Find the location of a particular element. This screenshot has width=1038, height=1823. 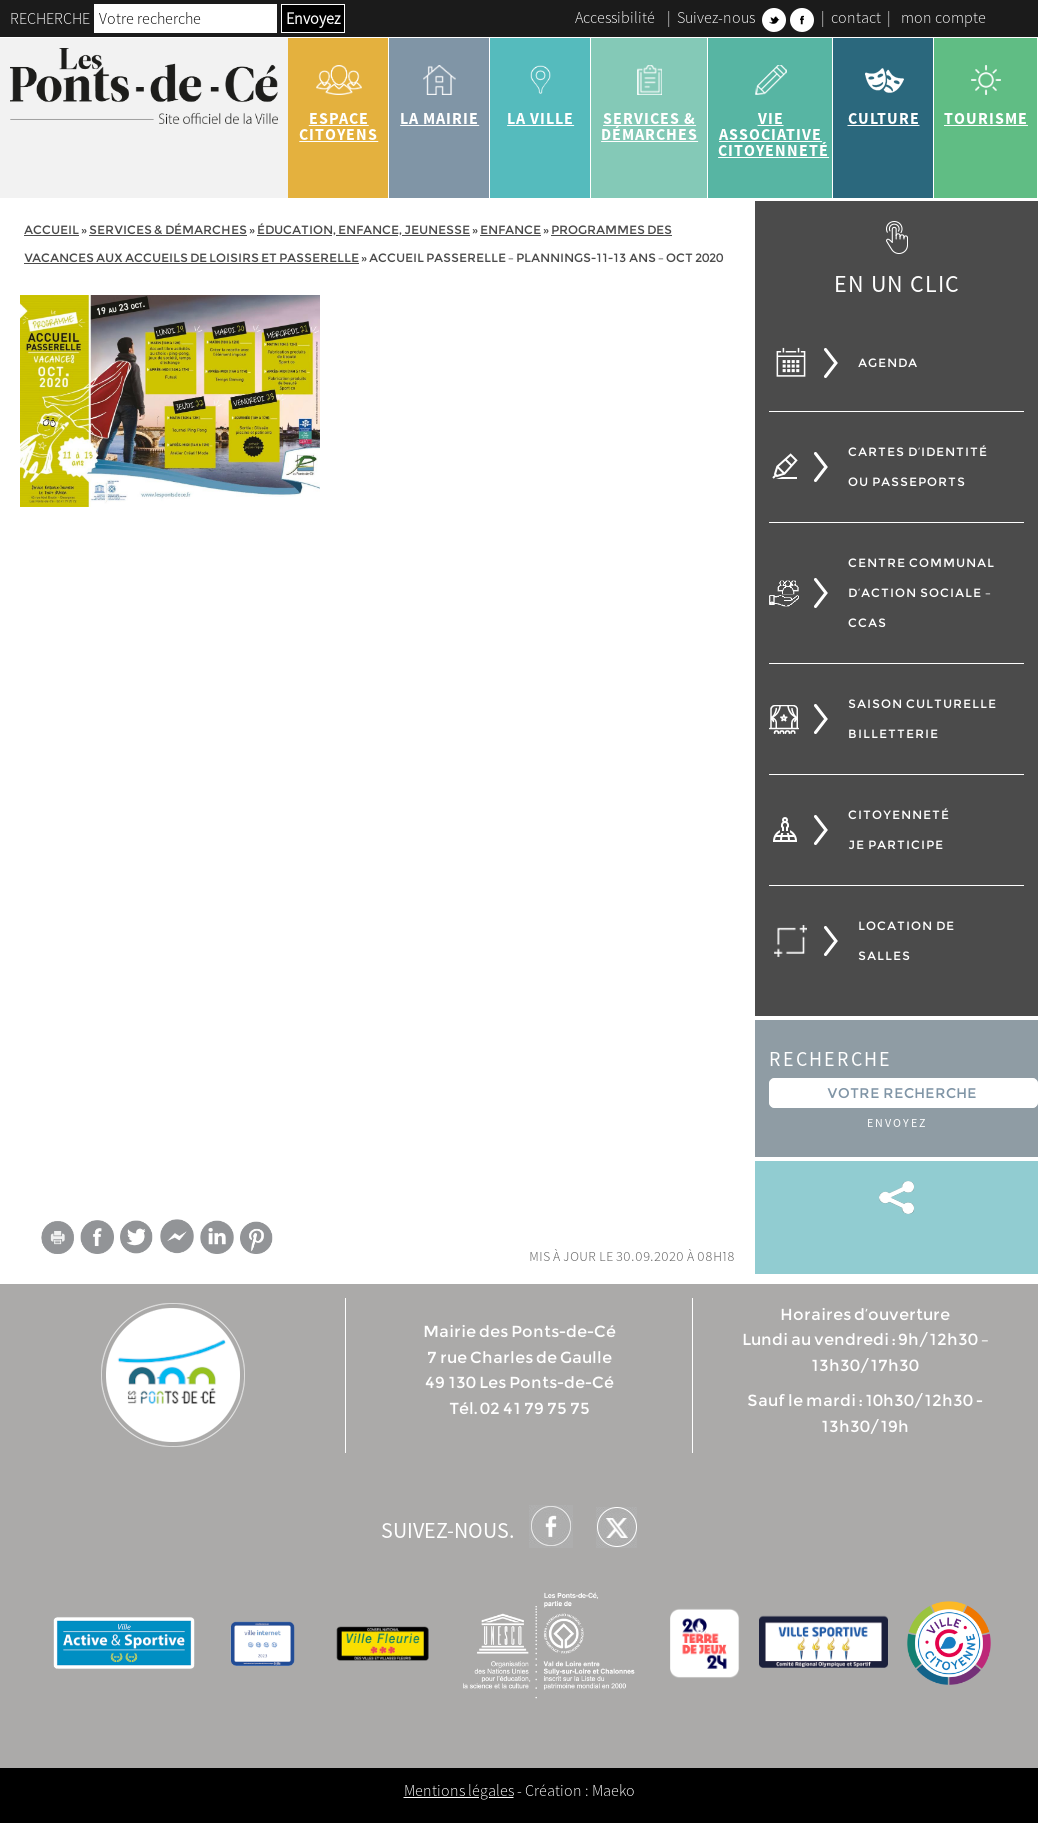

Accueil is located at coordinates (51, 229).